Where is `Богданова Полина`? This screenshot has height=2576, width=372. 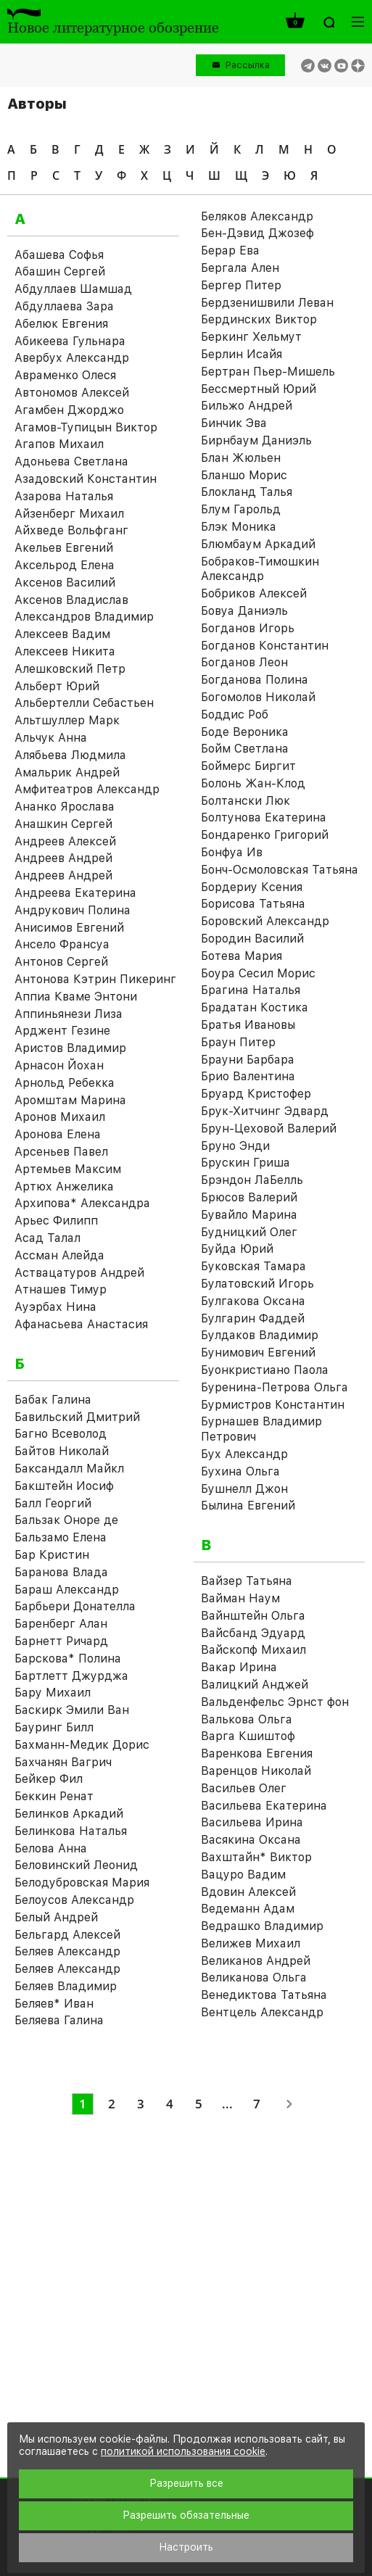 Богданова Полина is located at coordinates (254, 680).